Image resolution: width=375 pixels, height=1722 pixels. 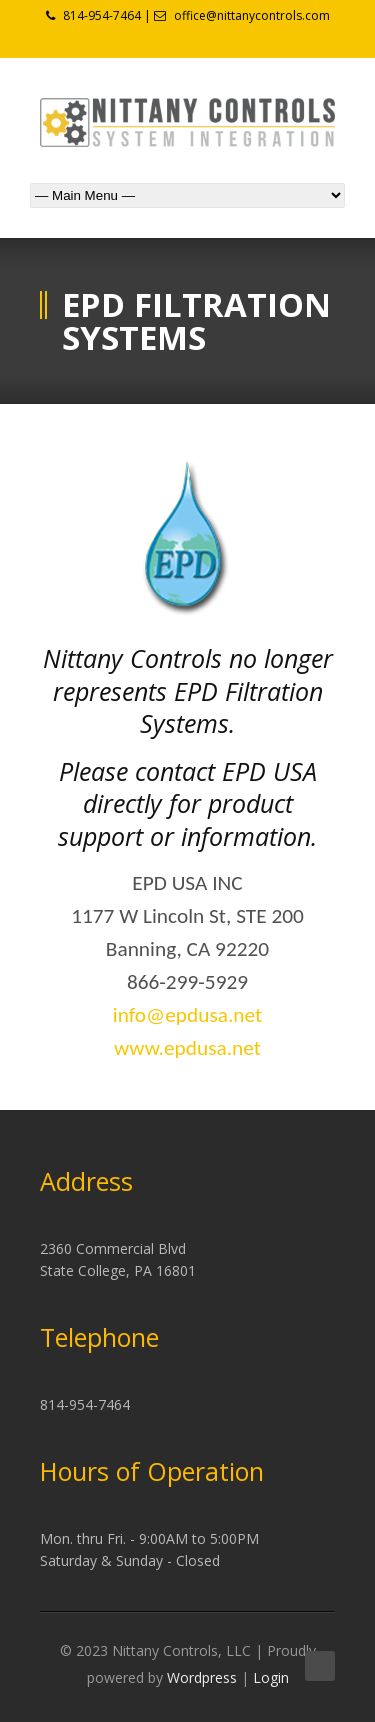 I want to click on www.epdusa.net, so click(x=187, y=1048).